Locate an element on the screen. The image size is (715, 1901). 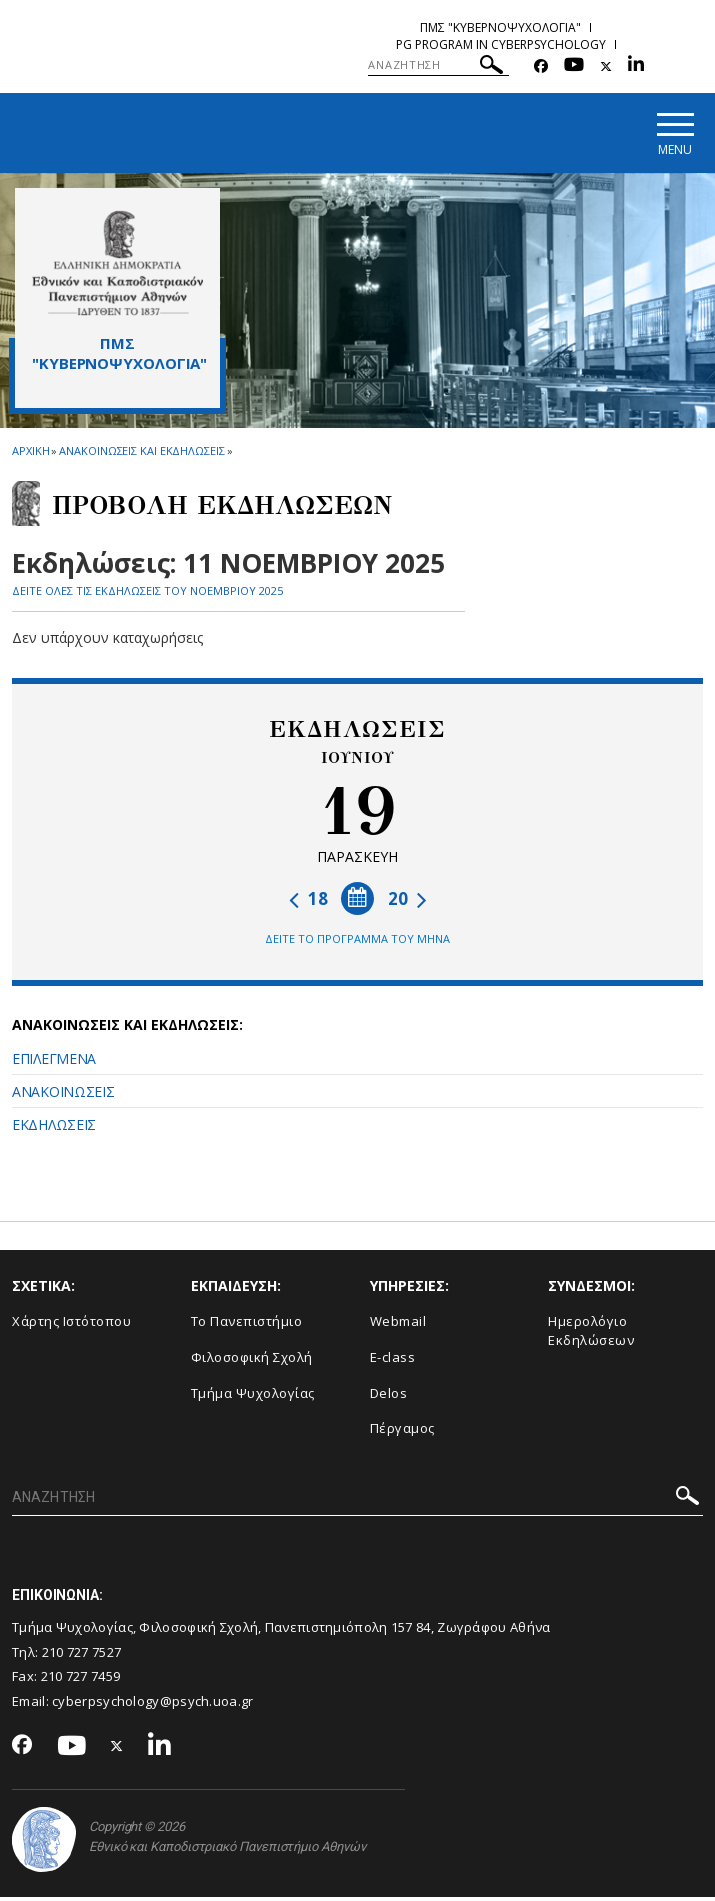
[ΑΝΑΖΗΤΗΣΗ] is located at coordinates (438, 65).